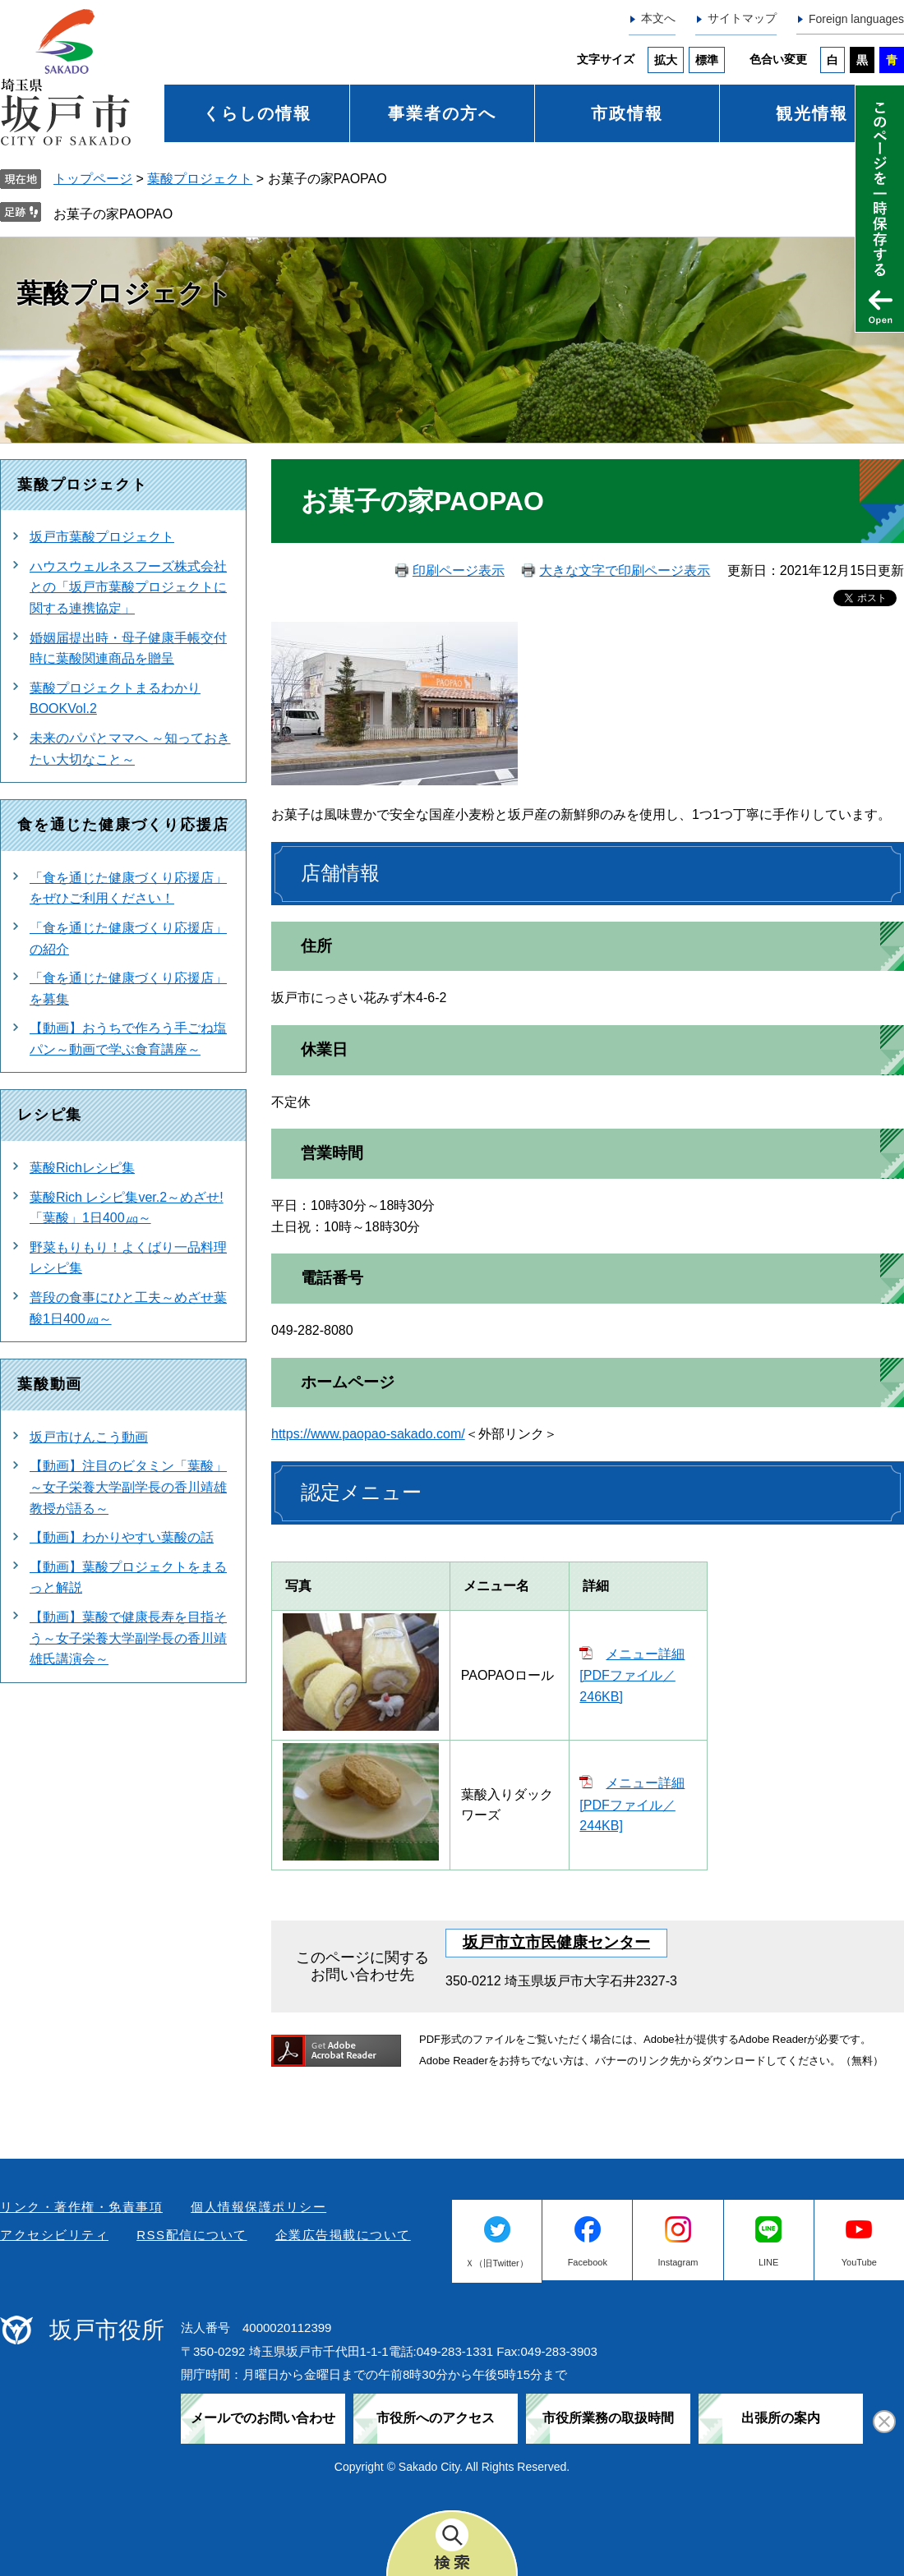 This screenshot has height=2576, width=904. Describe the element at coordinates (128, 1487) in the screenshot. I see `【動画】注目のビタミン「葉酸」～女子栄養大学副学長の香川靖雄教授が語る～` at that location.